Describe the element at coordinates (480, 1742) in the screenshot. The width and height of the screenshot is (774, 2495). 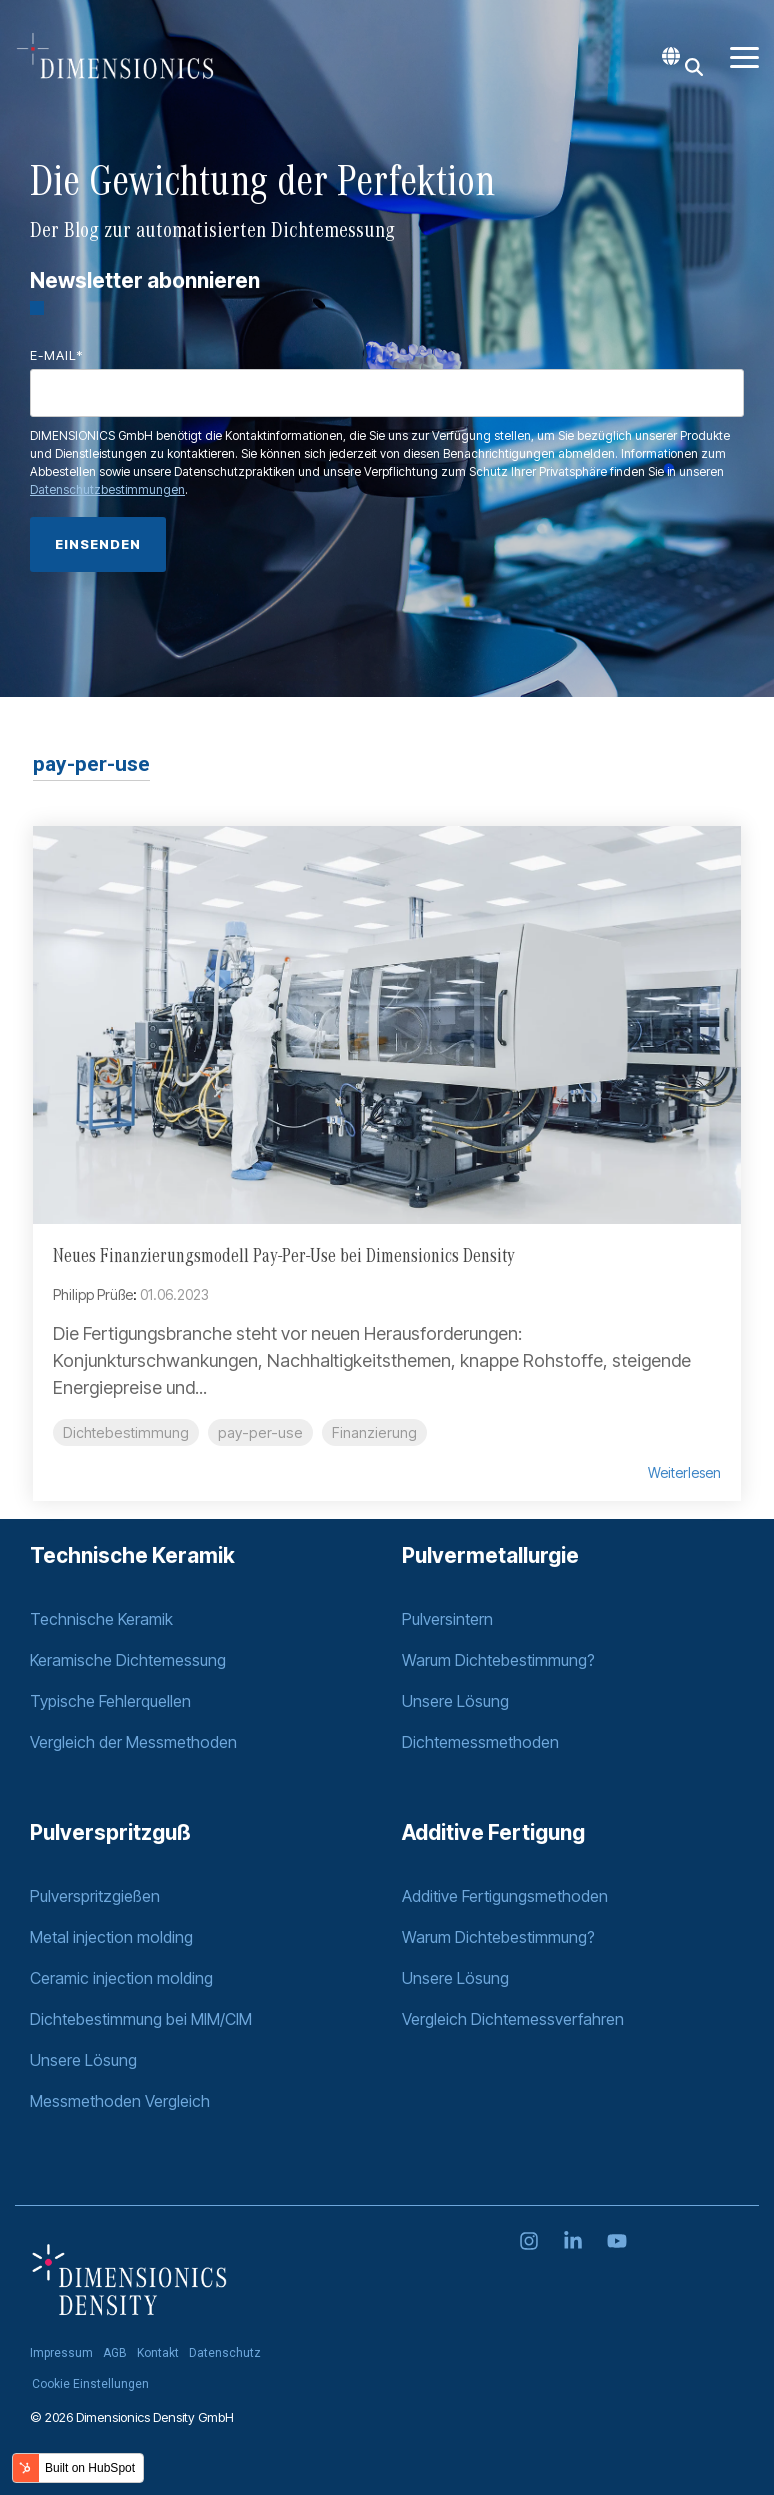
I see `Dichtemessmethoden [menuitem]` at that location.